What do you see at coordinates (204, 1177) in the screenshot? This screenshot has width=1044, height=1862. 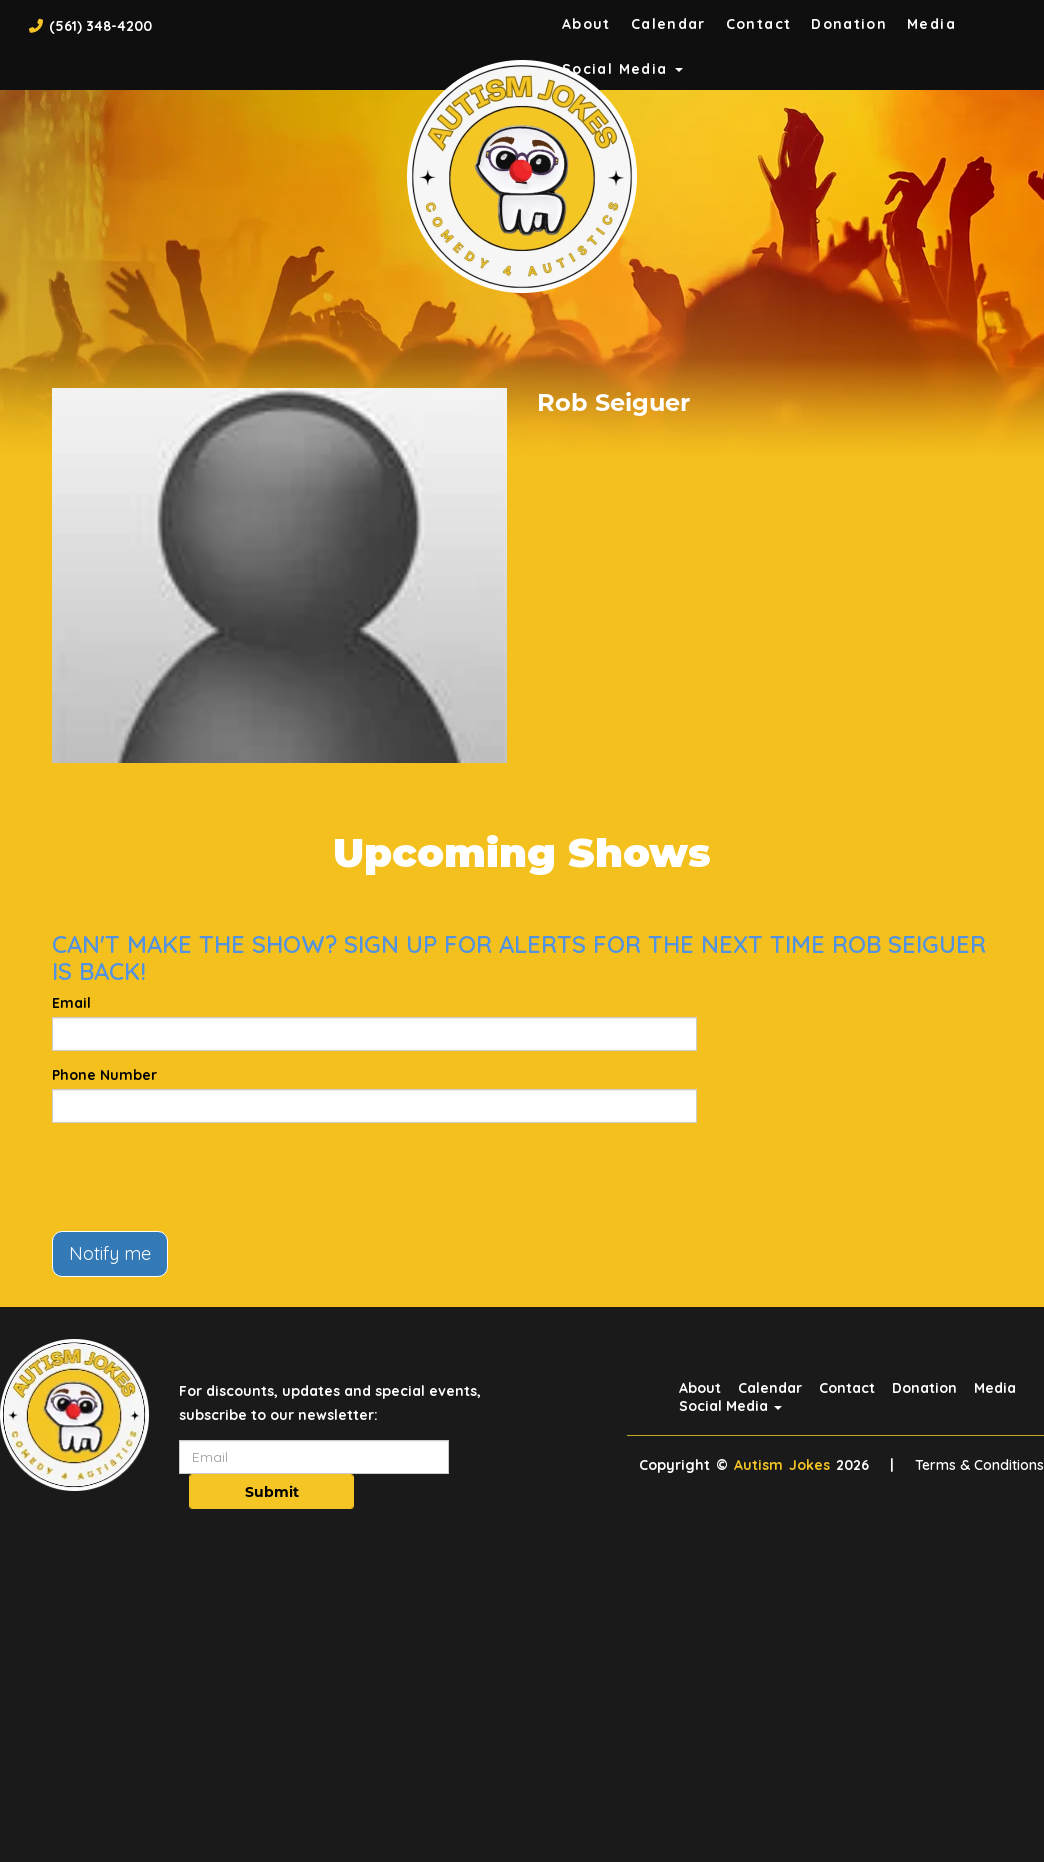 I see `[presentation]` at bounding box center [204, 1177].